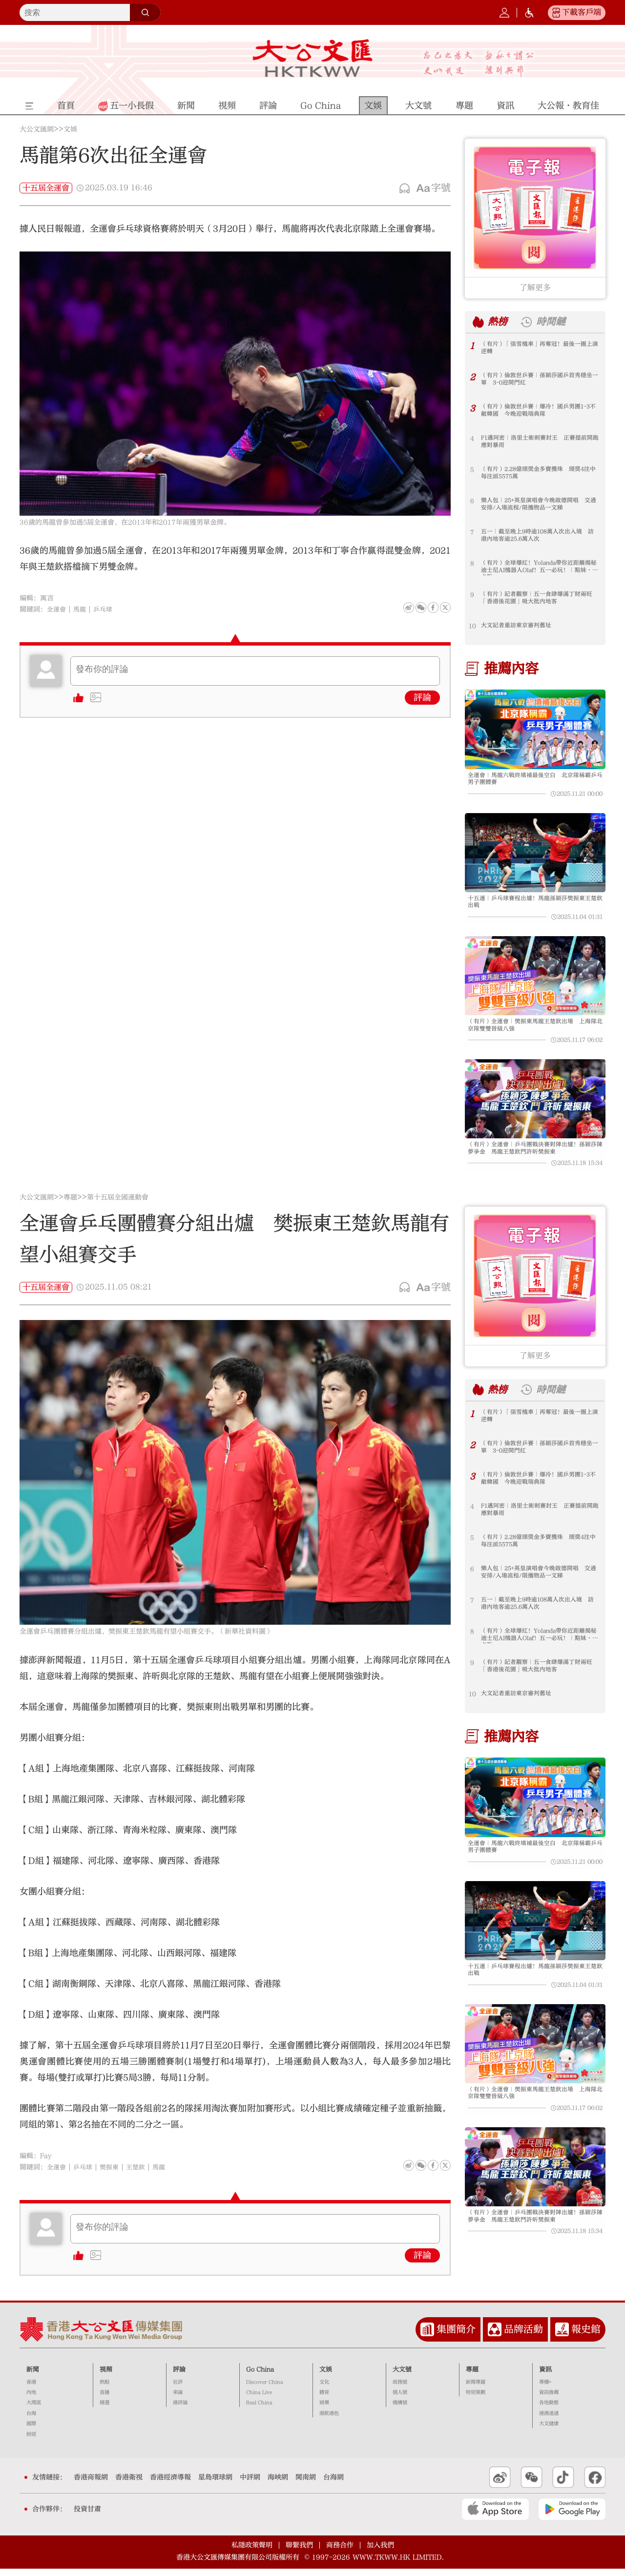  Describe the element at coordinates (31, 2389) in the screenshot. I see `香港` at that location.